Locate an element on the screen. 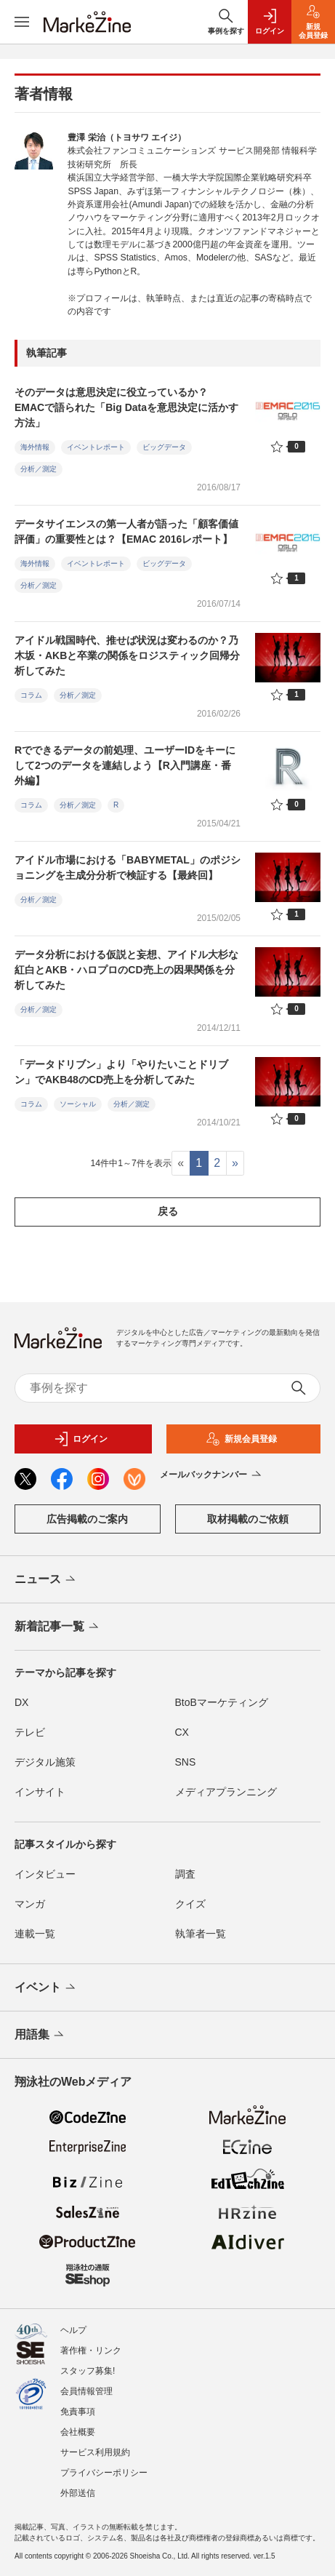 The width and height of the screenshot is (335, 2576). 取材掲載のご依頼 is located at coordinates (247, 1519).